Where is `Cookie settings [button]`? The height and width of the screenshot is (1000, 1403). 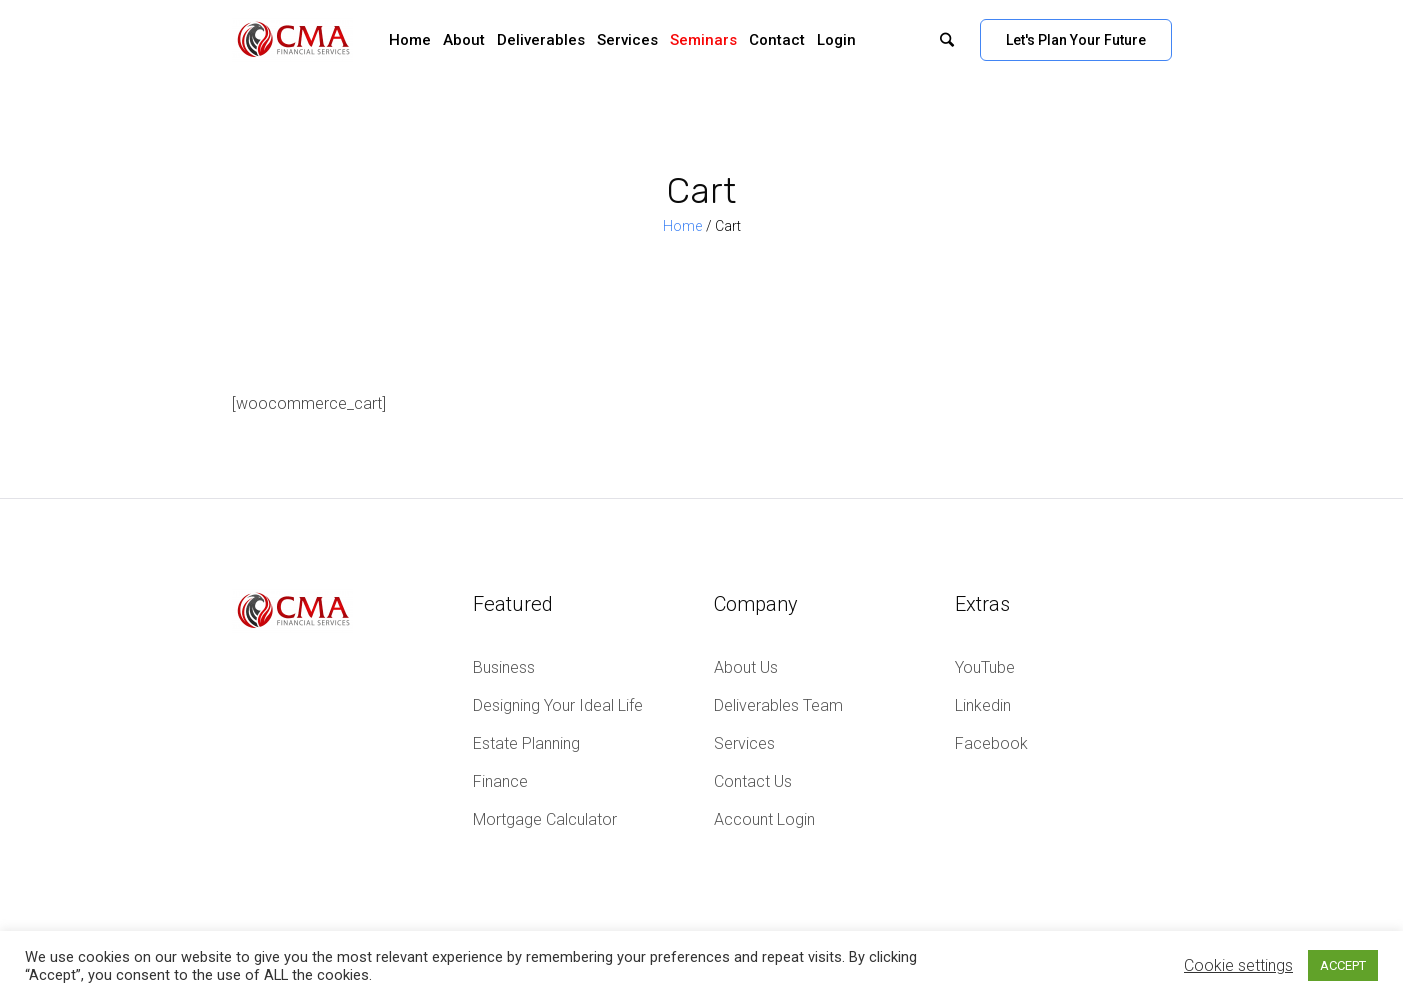 Cookie settings [button] is located at coordinates (1238, 965).